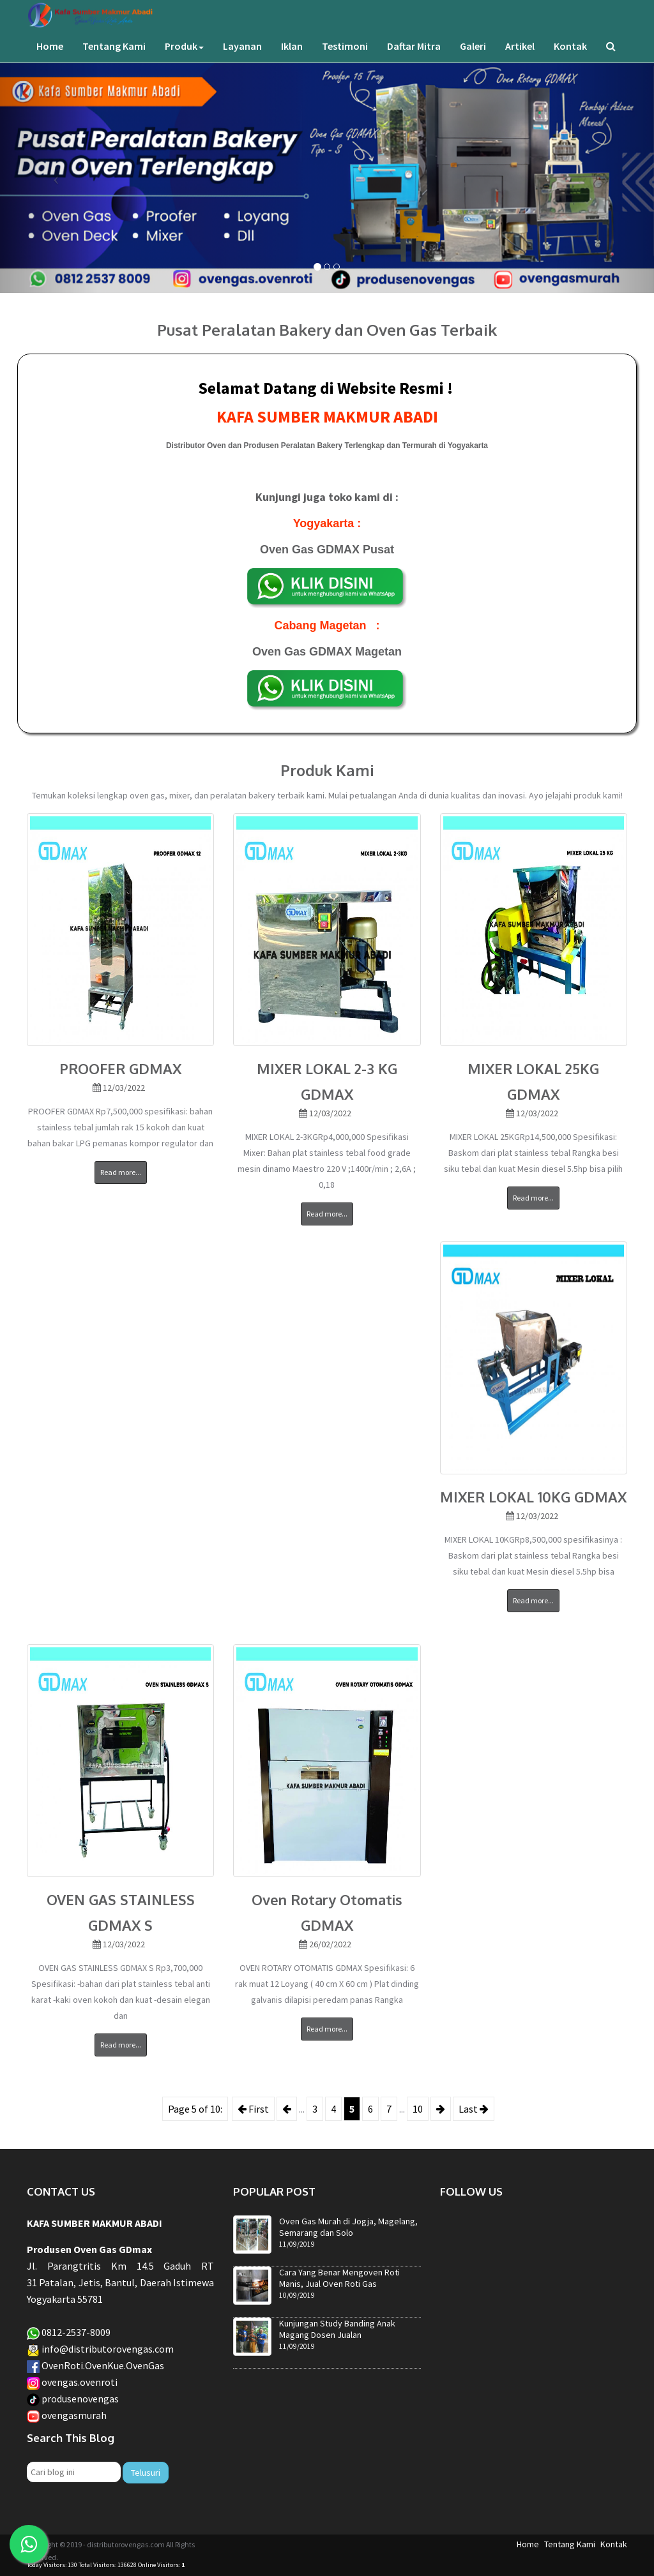 The width and height of the screenshot is (654, 2576). I want to click on produsenovengas, so click(80, 2398).